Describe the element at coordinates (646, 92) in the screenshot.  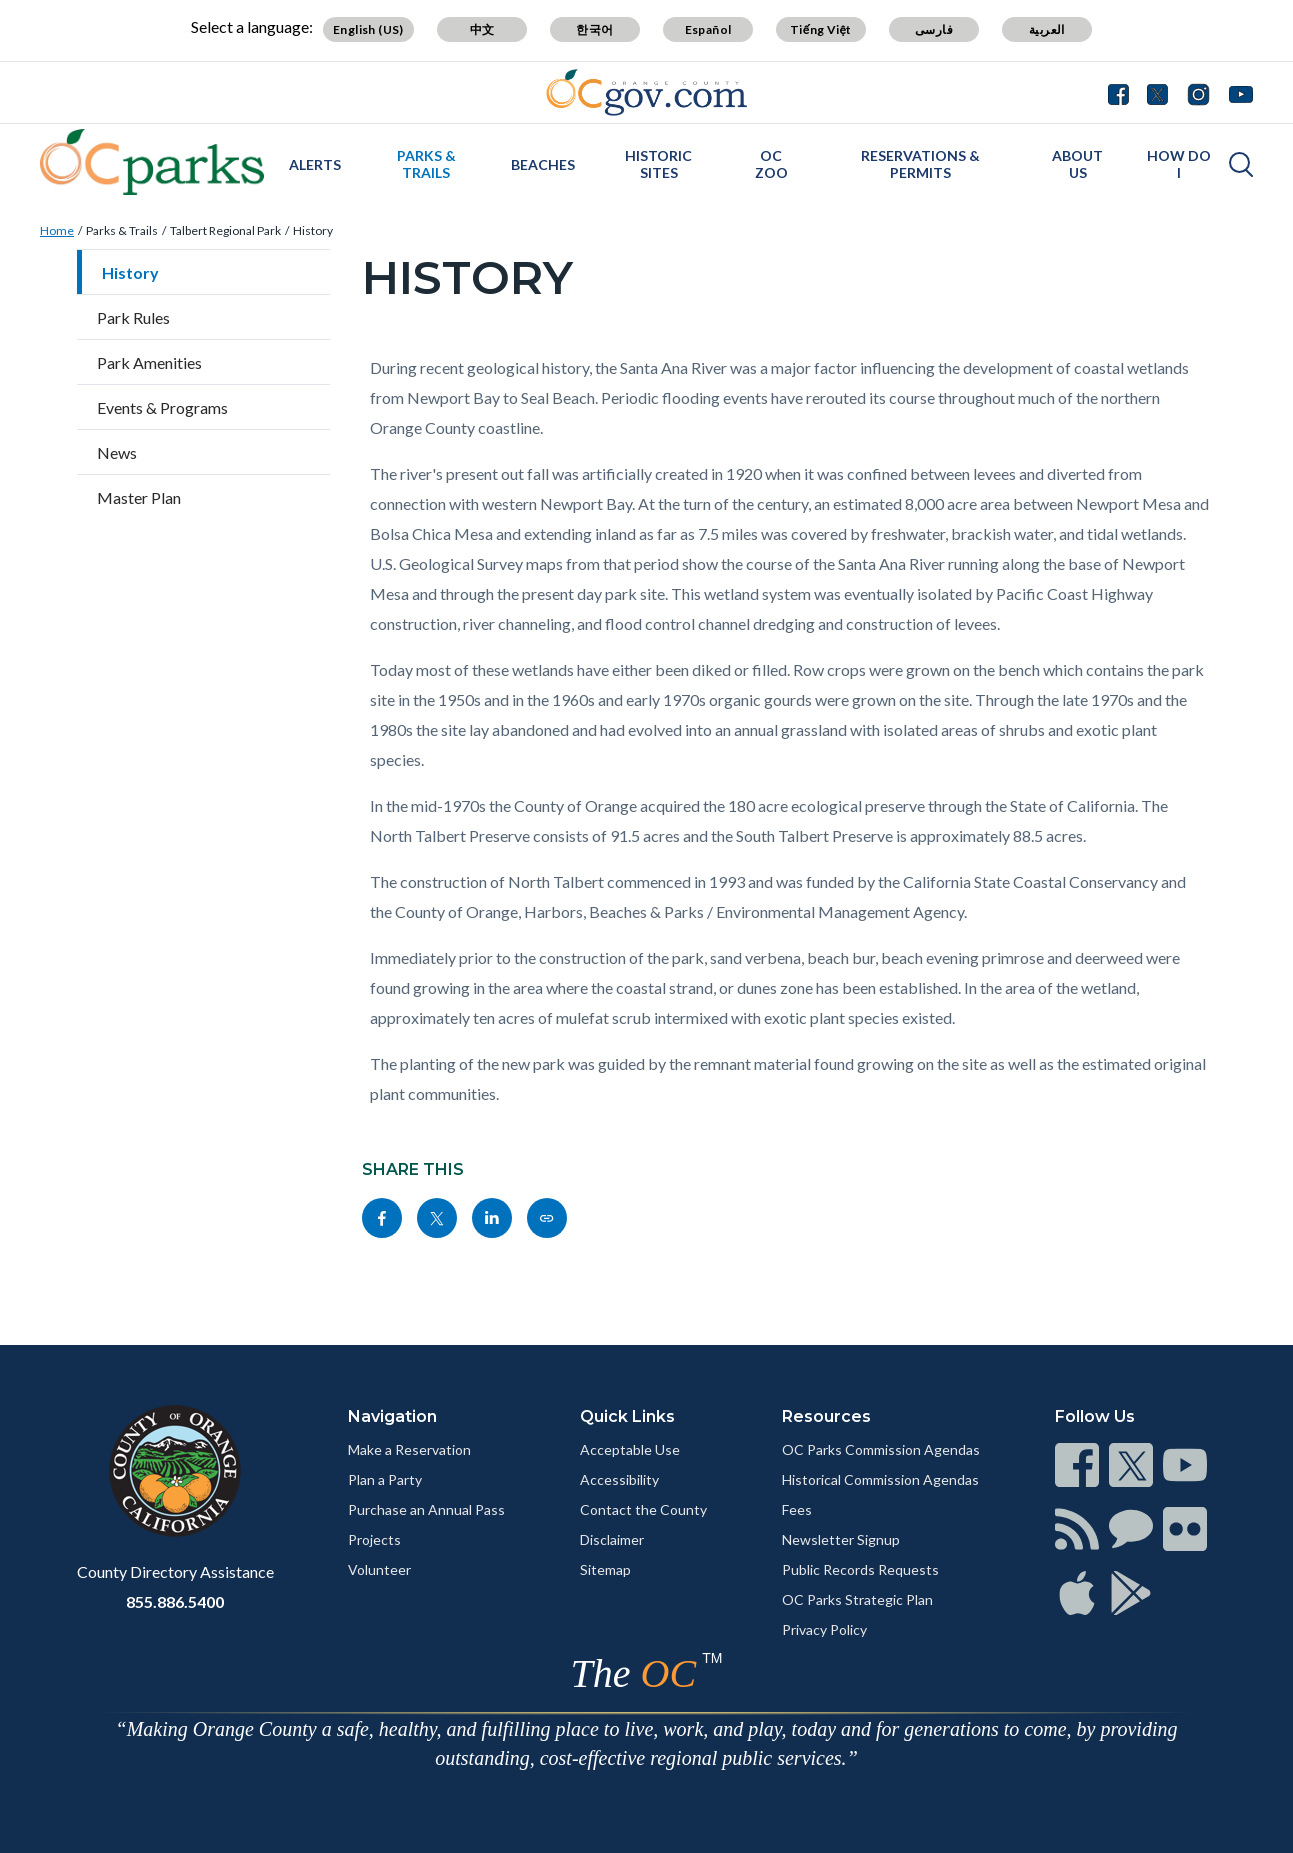
I see `[Read more]` at that location.